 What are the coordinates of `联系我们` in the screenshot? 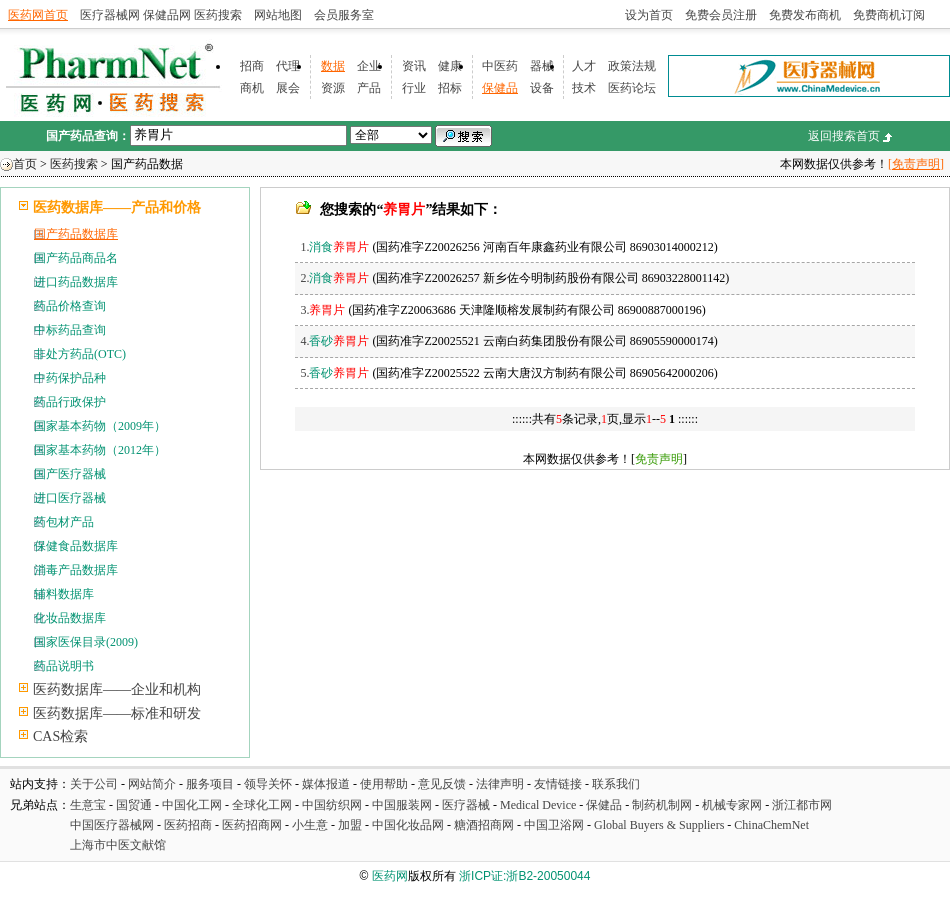 It's located at (616, 784).